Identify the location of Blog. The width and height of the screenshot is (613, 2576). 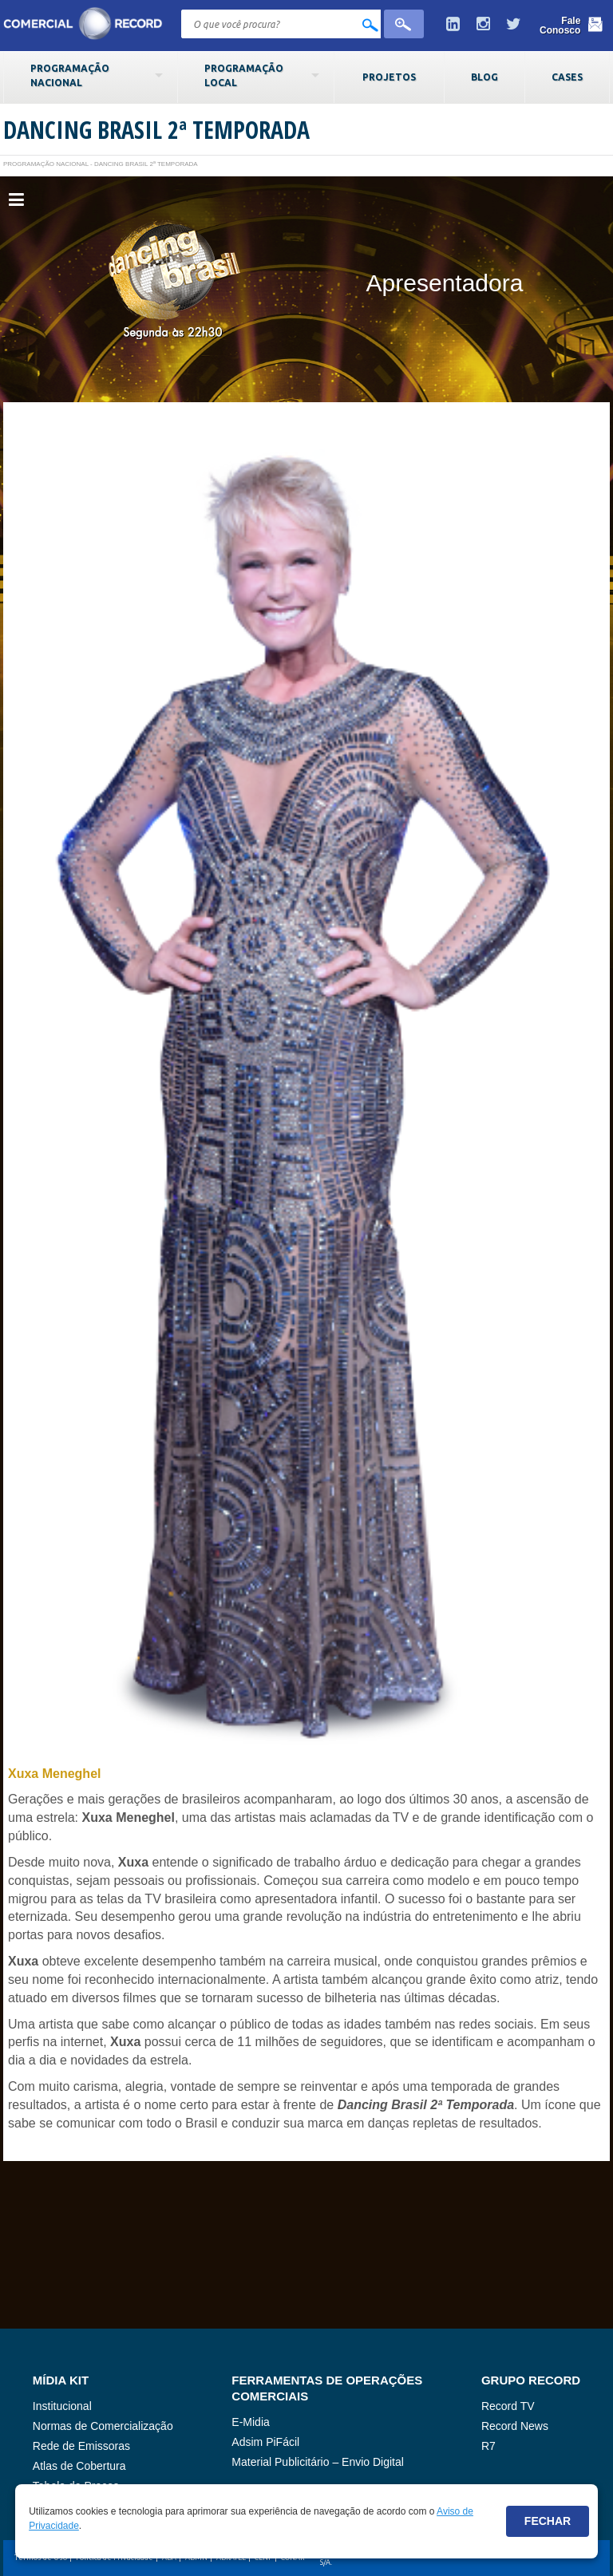
(484, 77).